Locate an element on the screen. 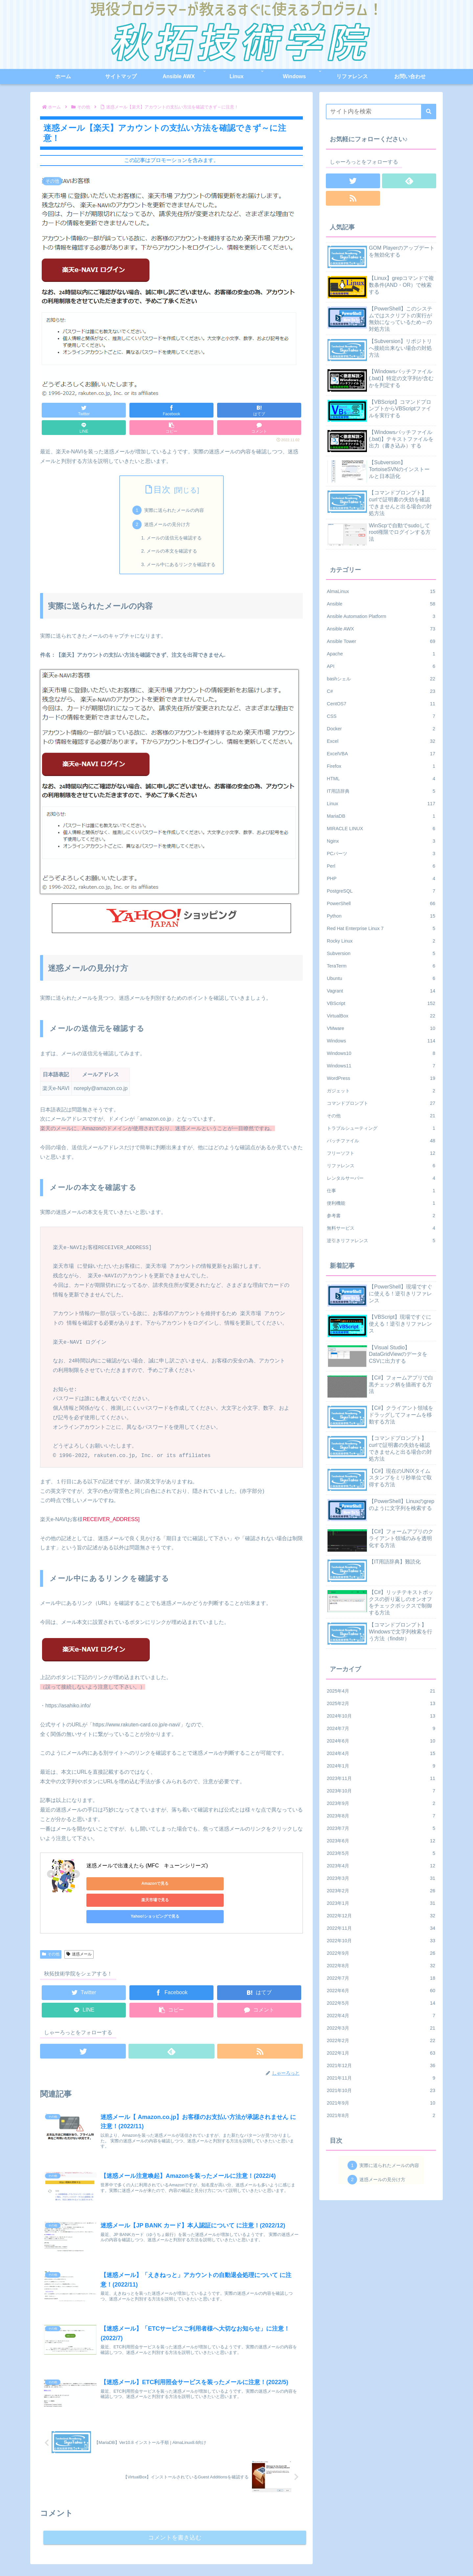 Image resolution: width=473 pixels, height=2576 pixels. 2023年5月 is located at coordinates (381, 1853).